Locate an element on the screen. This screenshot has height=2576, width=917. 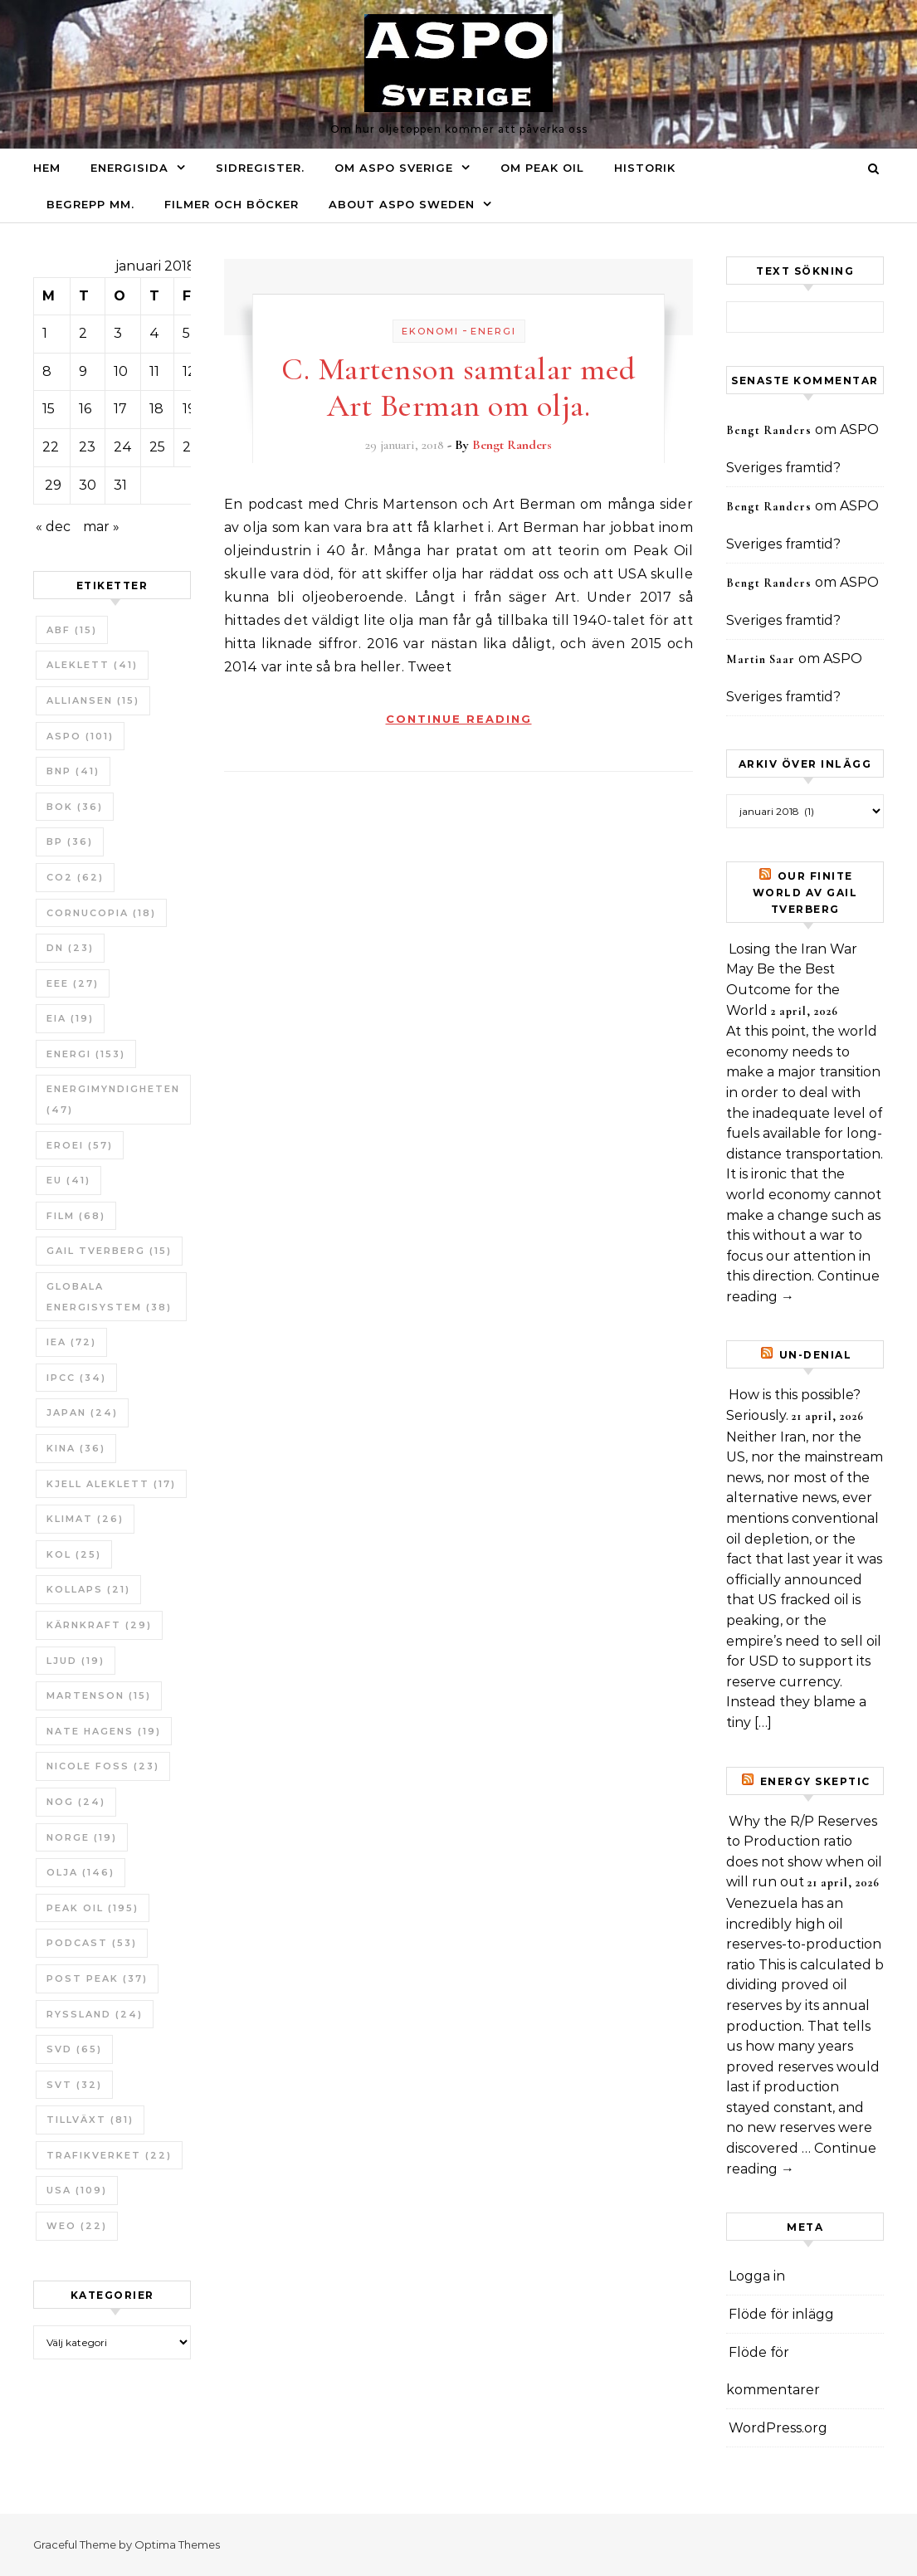
CO2 [CO2 (62 objekt)] is located at coordinates (75, 877).